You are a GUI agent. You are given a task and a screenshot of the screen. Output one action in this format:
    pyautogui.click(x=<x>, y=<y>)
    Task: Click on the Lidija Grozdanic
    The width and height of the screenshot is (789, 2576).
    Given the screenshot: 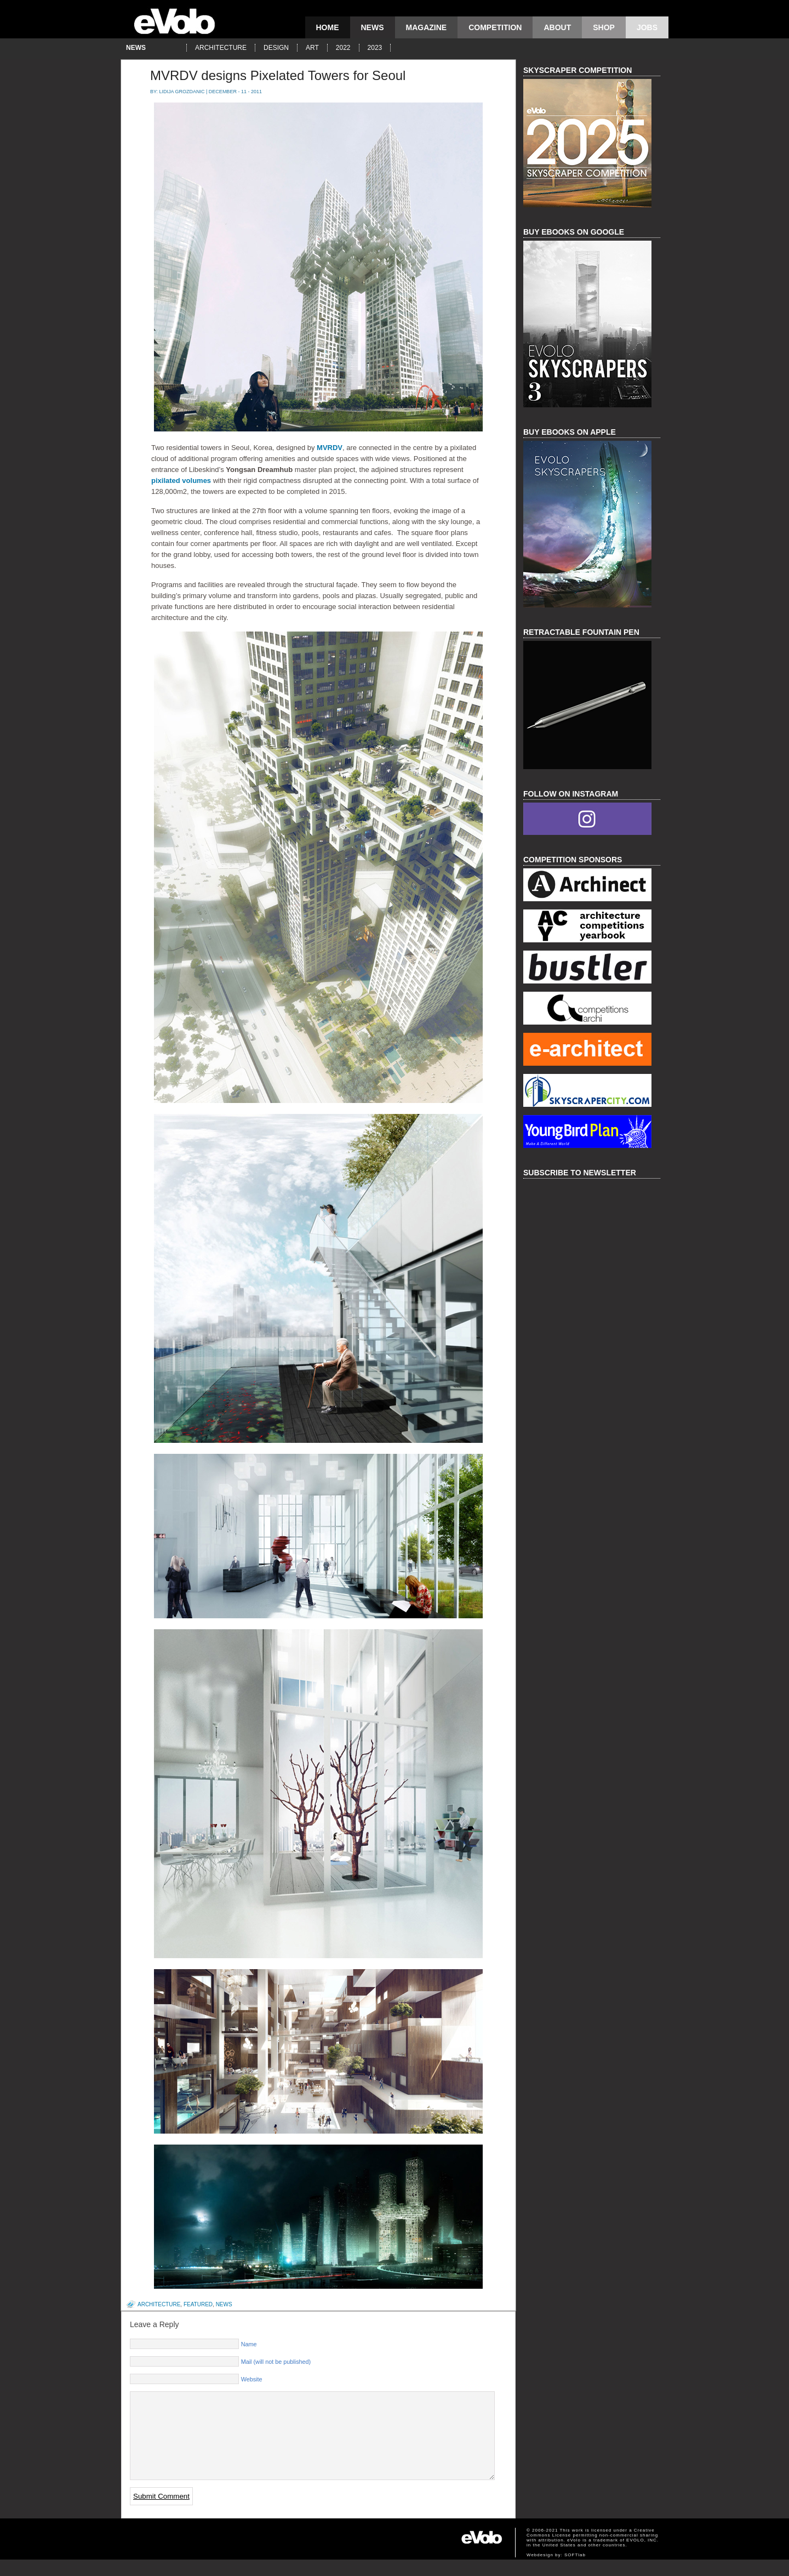 What is the action you would take?
    pyautogui.click(x=182, y=91)
    